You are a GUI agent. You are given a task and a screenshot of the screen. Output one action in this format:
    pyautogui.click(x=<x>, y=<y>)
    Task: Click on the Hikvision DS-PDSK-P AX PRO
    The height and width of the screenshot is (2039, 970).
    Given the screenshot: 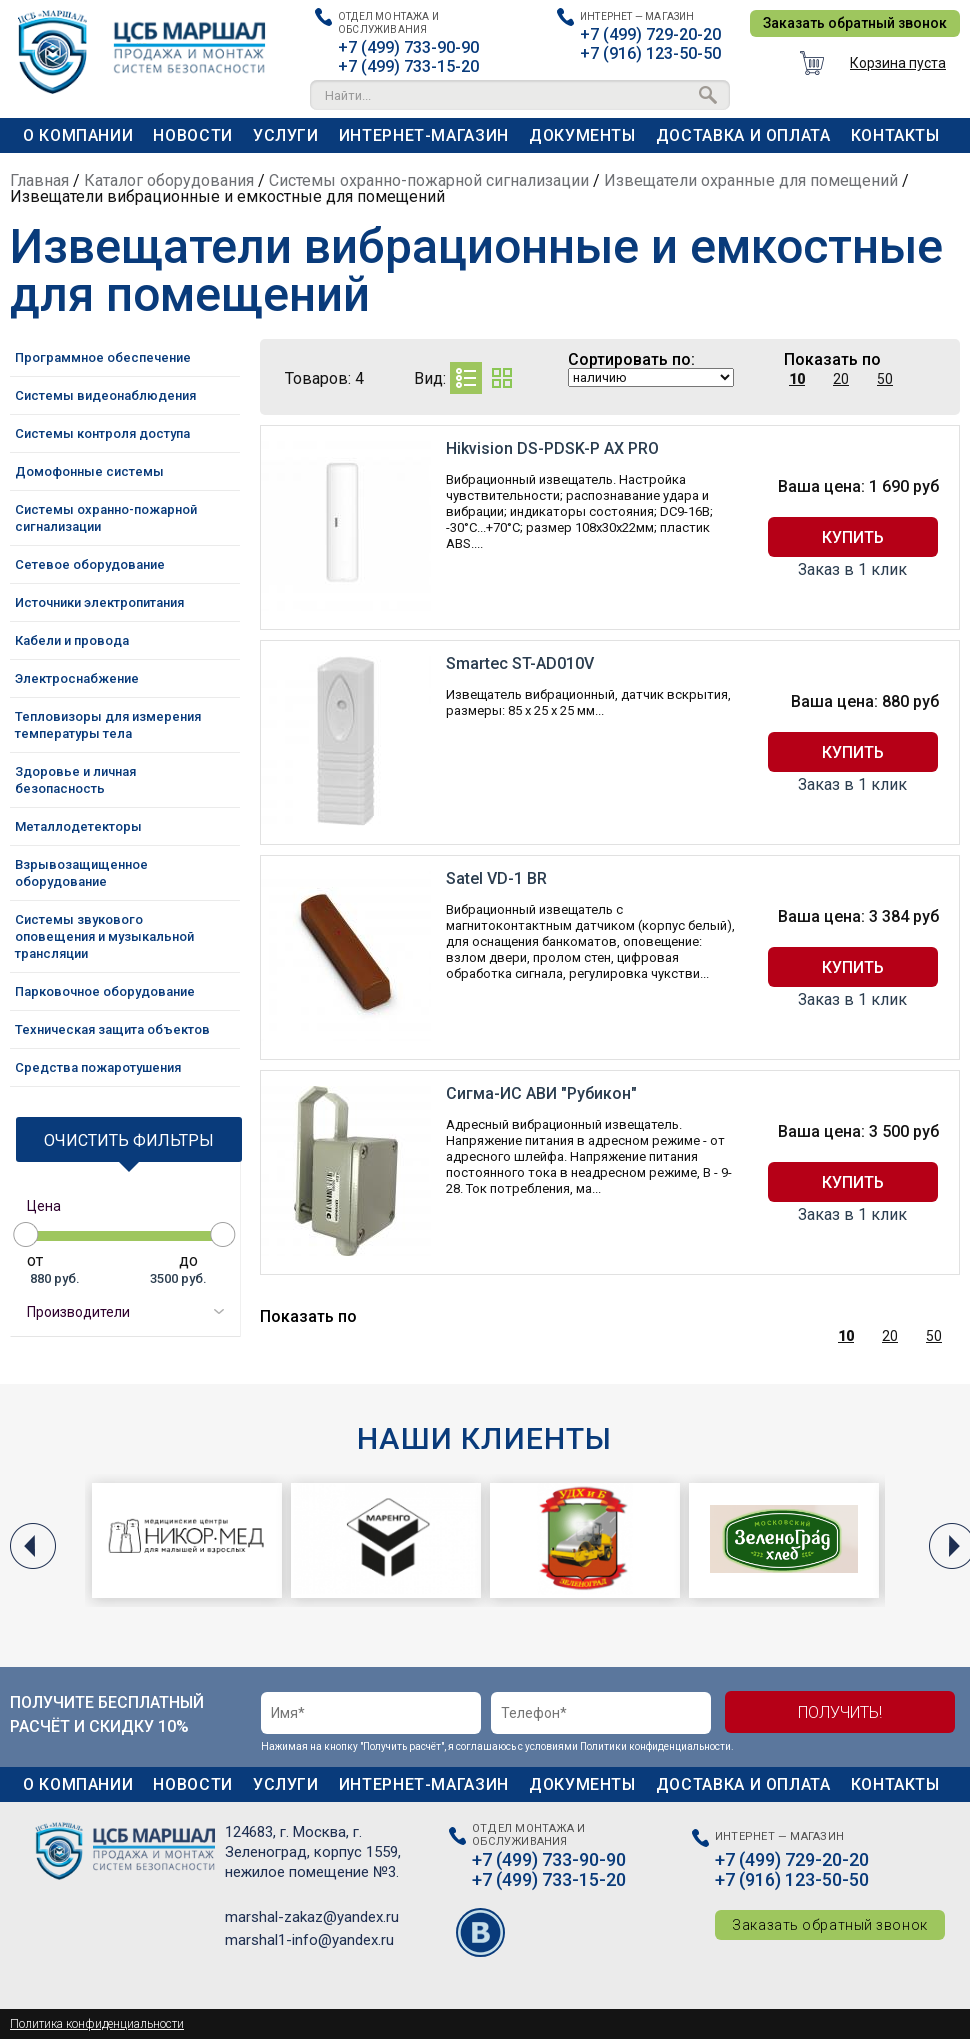 What is the action you would take?
    pyautogui.click(x=552, y=448)
    